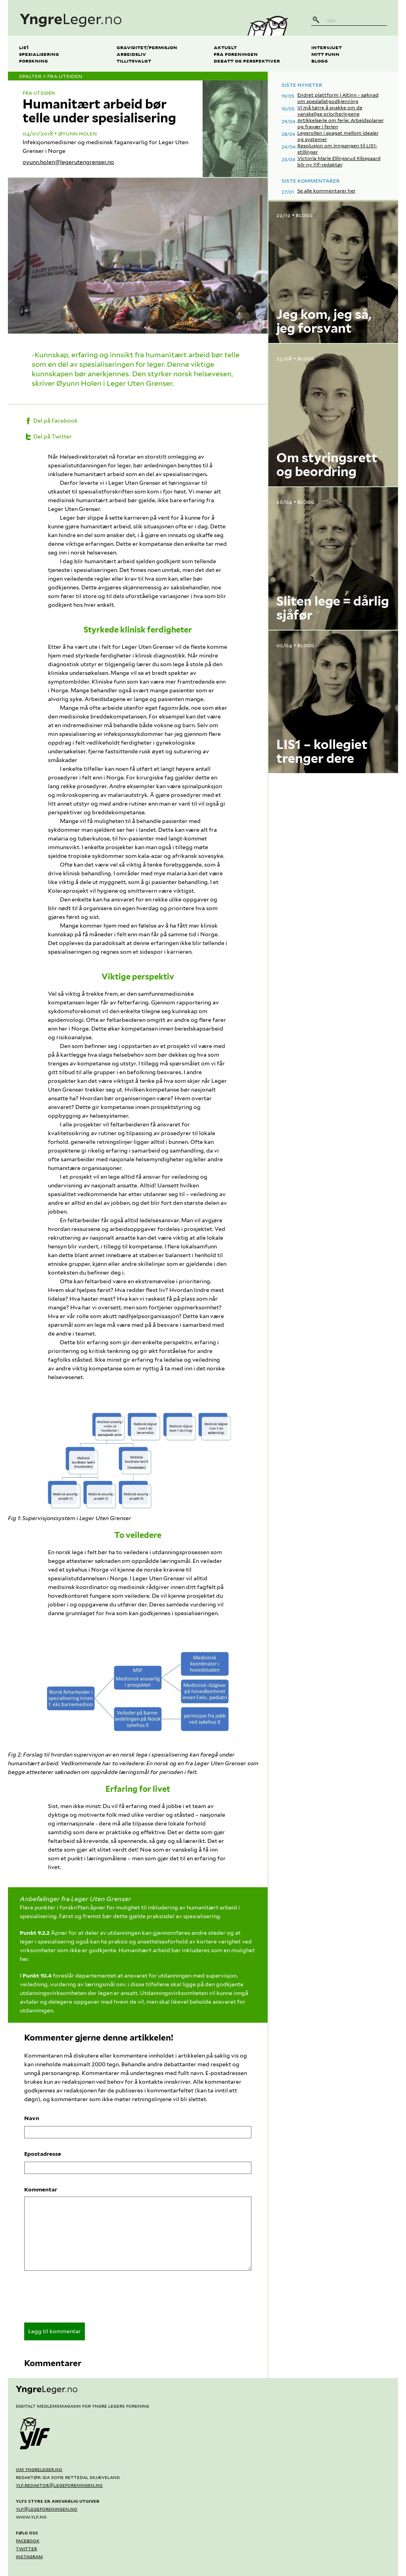 Image resolution: width=406 pixels, height=2576 pixels. What do you see at coordinates (59, 2484) in the screenshot?
I see `ylf.redaktor@legeforeningen.no` at bounding box center [59, 2484].